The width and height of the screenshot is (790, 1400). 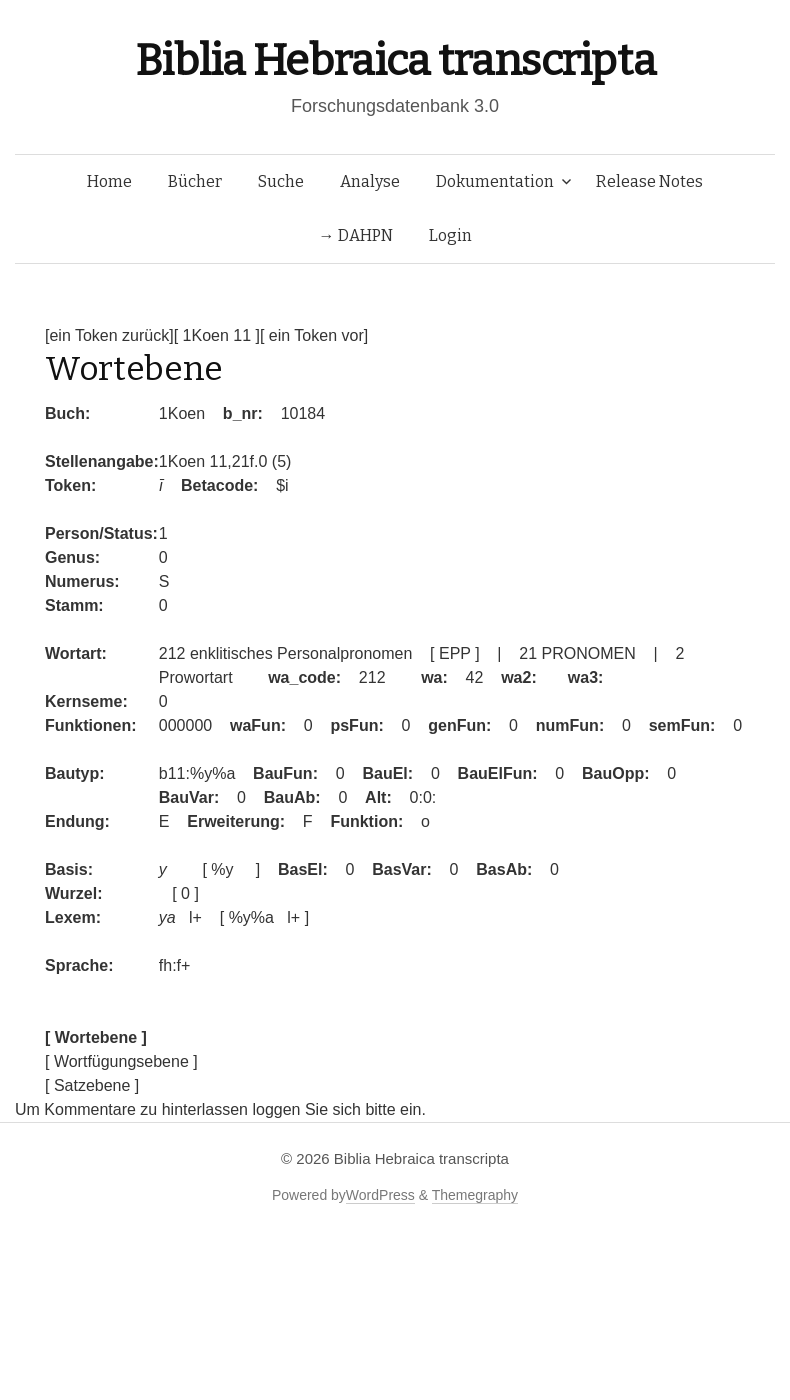 What do you see at coordinates (281, 181) in the screenshot?
I see `Suche` at bounding box center [281, 181].